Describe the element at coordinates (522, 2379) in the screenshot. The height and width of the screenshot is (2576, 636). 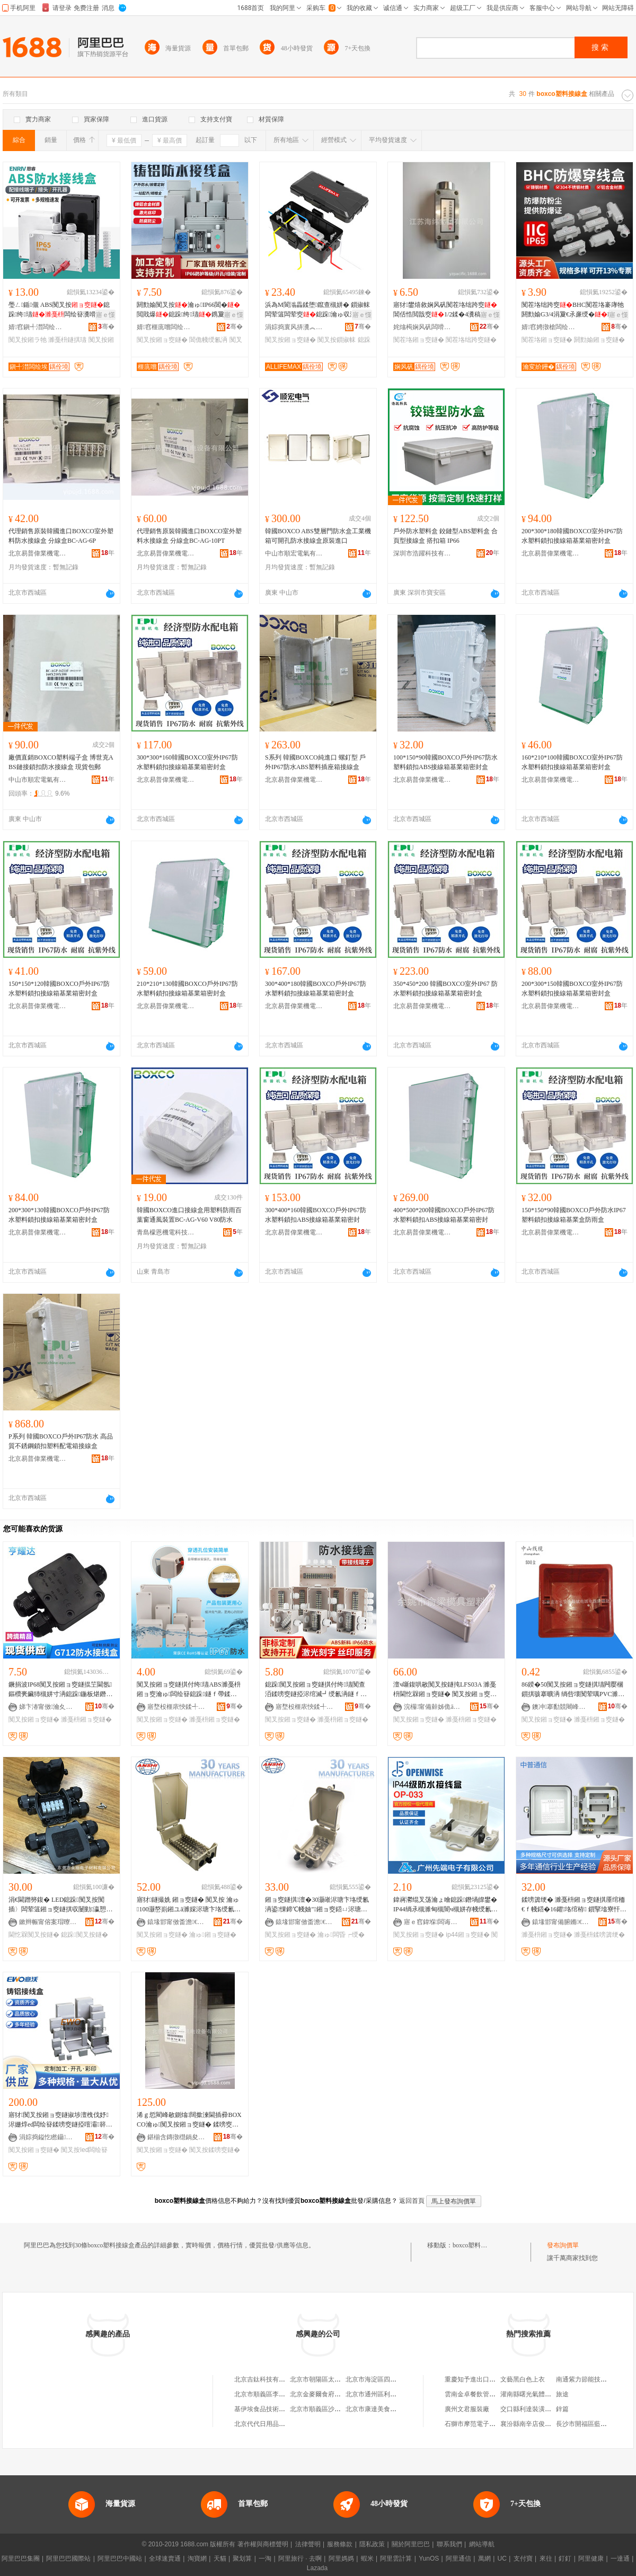
I see `文藝黑白色上衣` at that location.